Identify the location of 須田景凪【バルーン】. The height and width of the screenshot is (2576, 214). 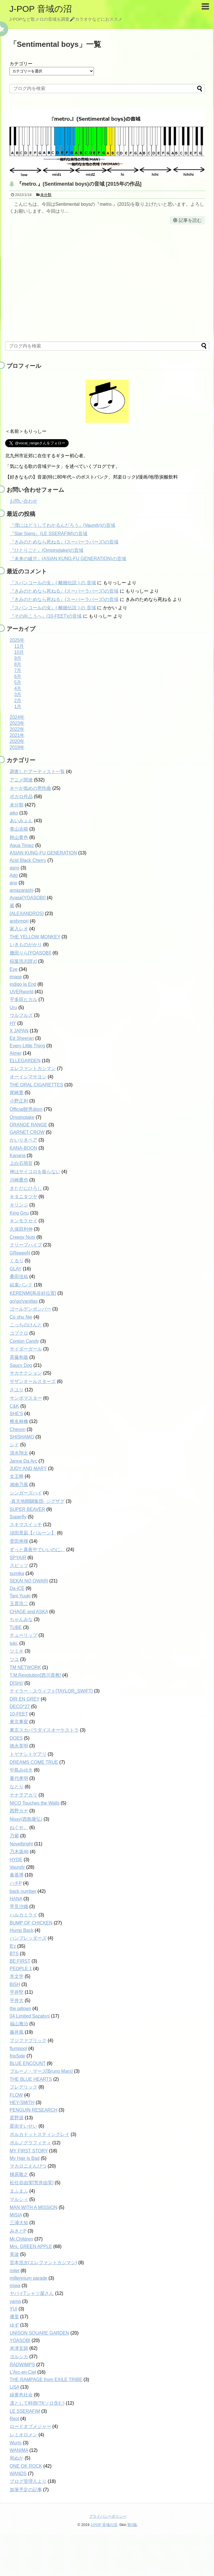
(33, 1532).